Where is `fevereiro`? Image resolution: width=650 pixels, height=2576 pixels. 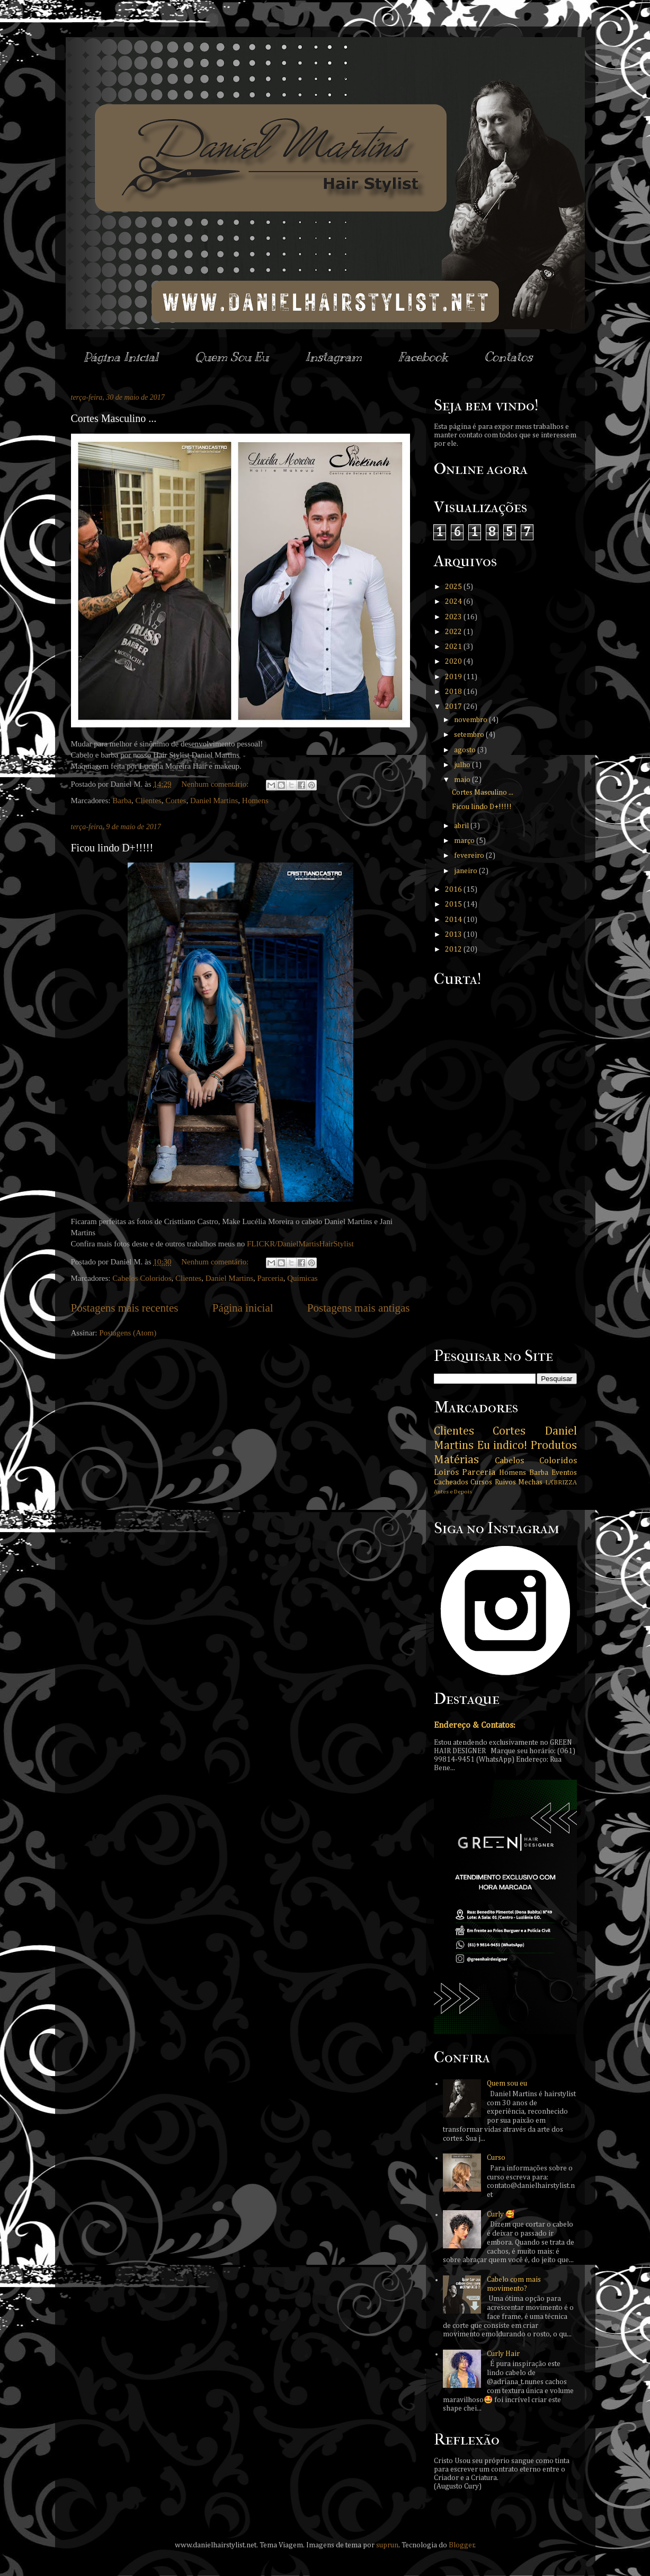
fevereiro is located at coordinates (470, 855).